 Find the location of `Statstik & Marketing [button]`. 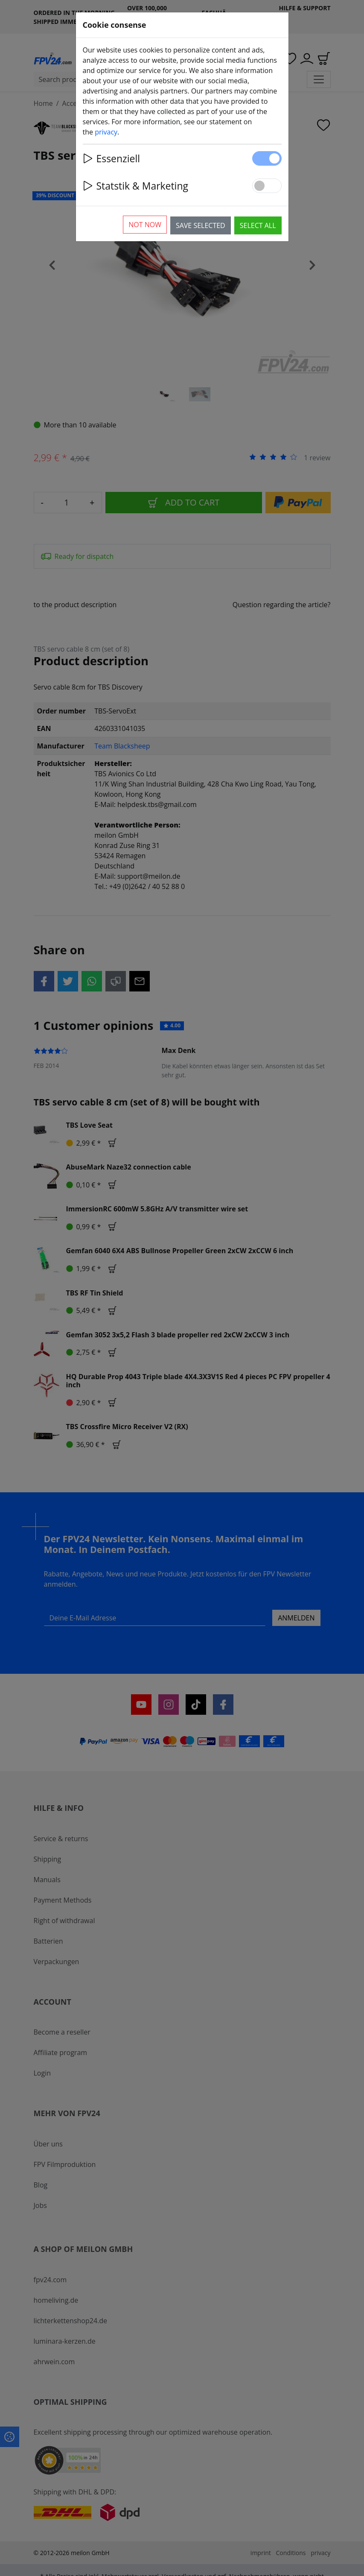

Statstik & Marketing [button] is located at coordinates (135, 186).